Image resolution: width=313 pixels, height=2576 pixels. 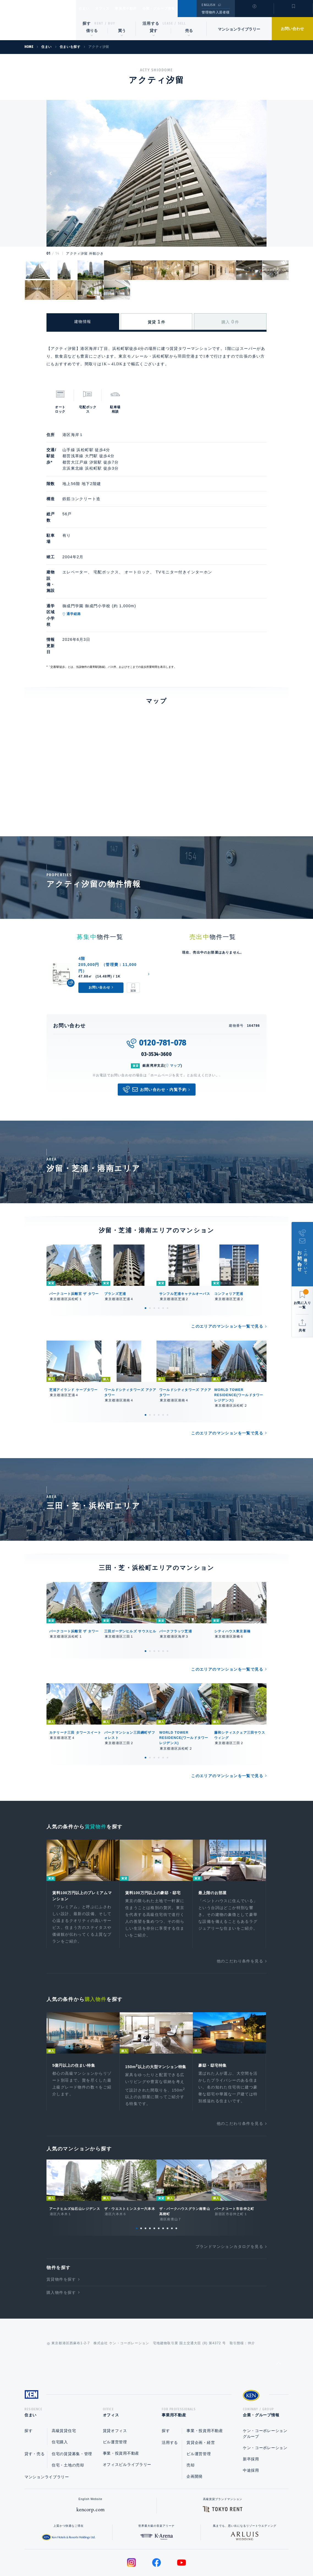 I want to click on 5 [tab], so click(x=163, y=1254).